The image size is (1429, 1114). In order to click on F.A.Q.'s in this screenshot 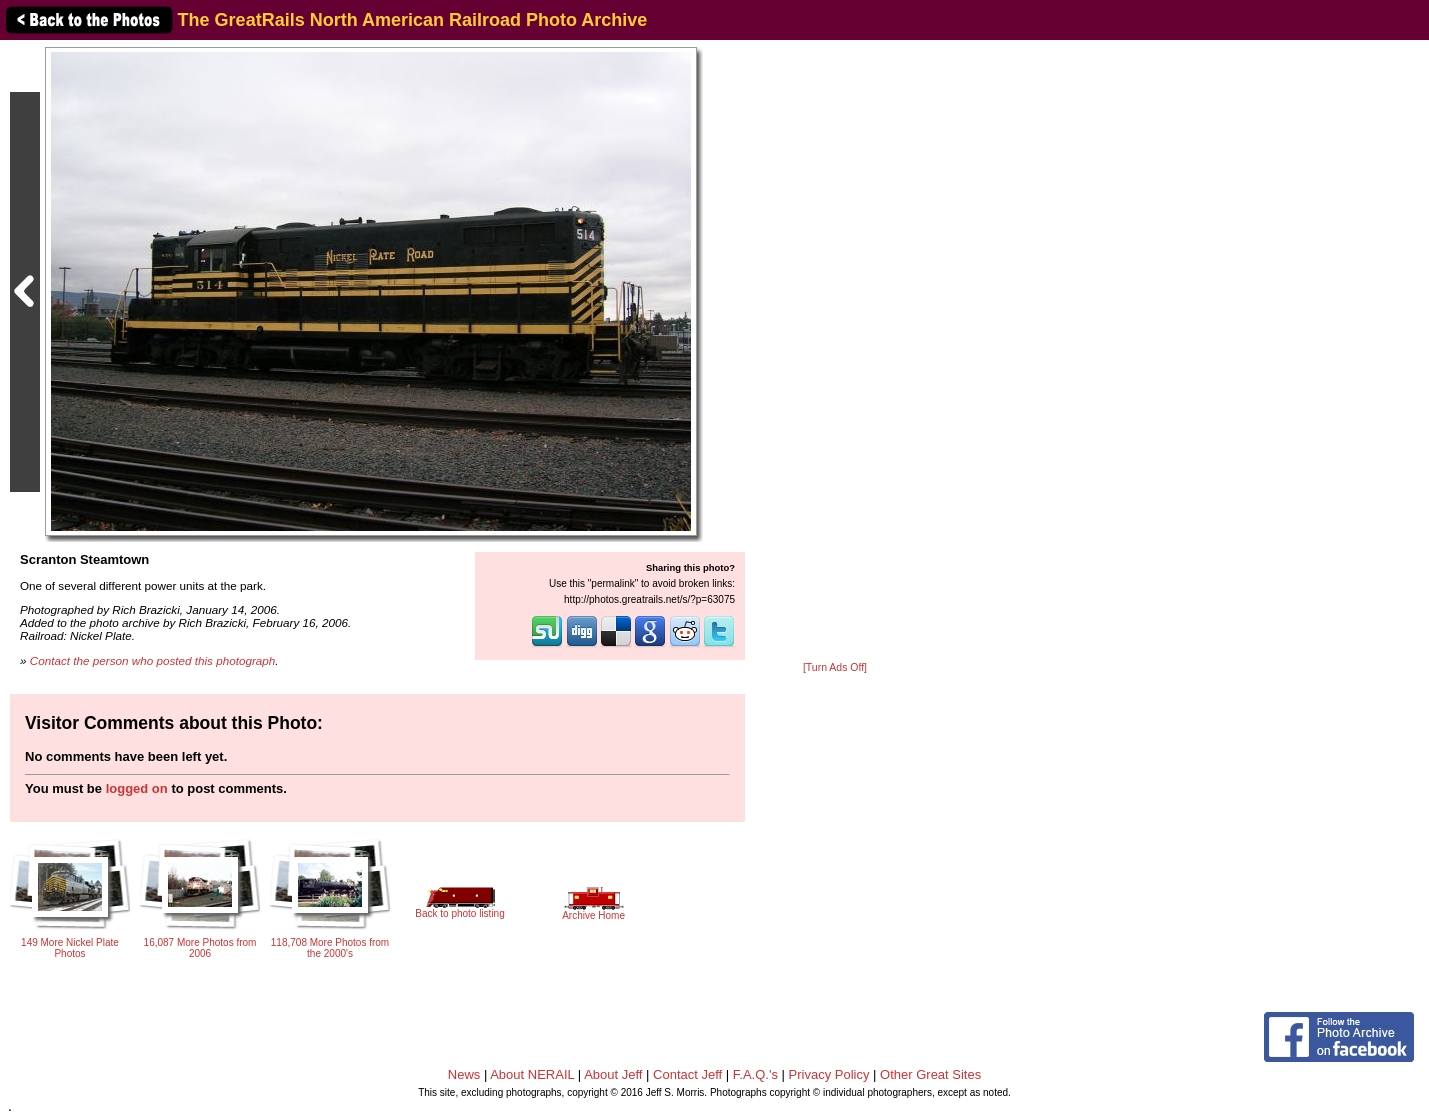, I will do `click(755, 1074)`.